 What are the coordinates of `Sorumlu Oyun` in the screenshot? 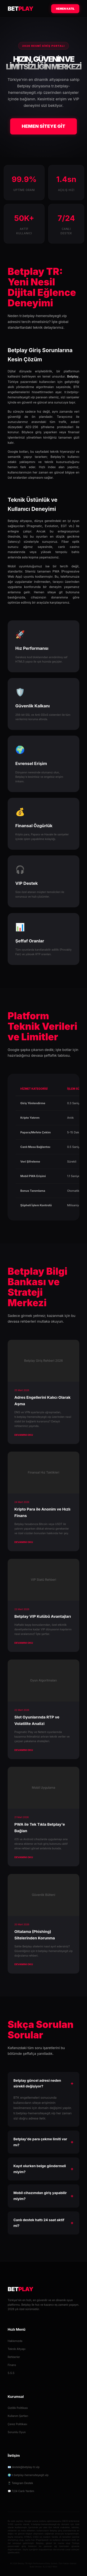 It's located at (17, 2432).